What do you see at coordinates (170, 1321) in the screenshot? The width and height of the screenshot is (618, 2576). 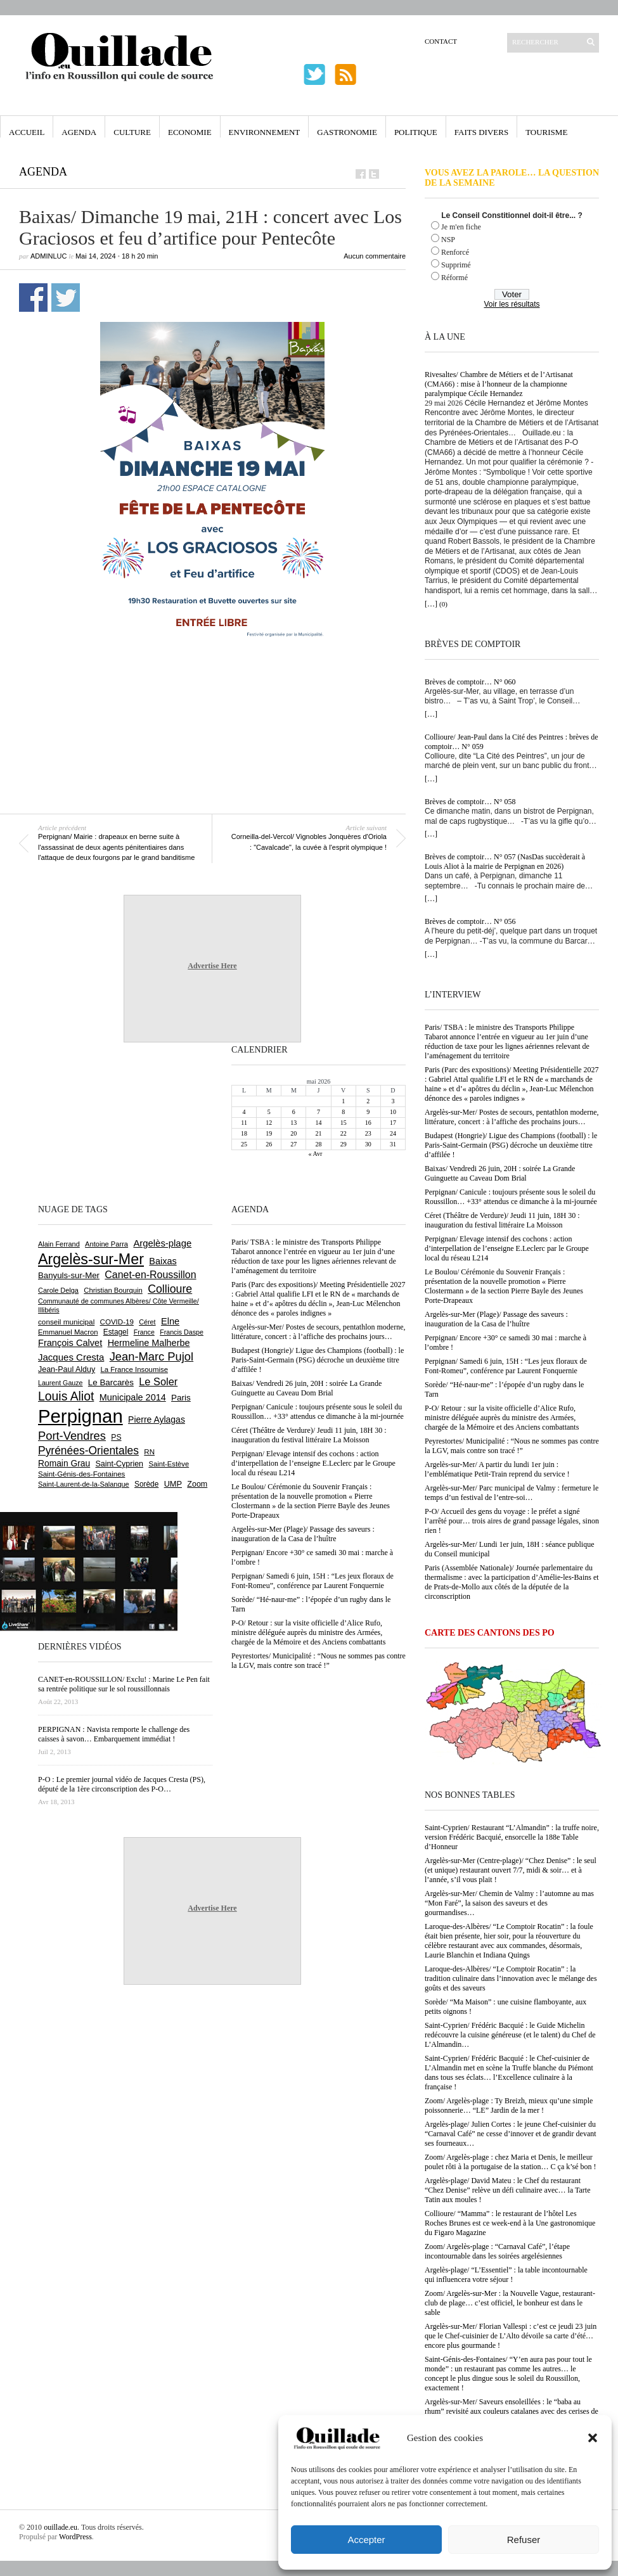 I see `Elne [Elne (1 052 éléments)]` at bounding box center [170, 1321].